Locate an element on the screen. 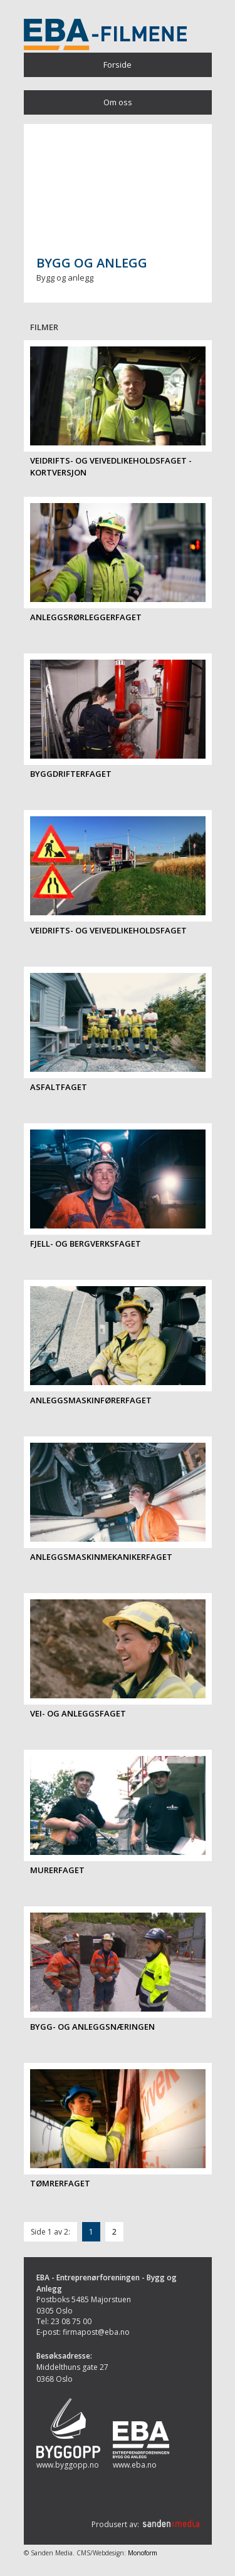 The image size is (235, 2576). Forside is located at coordinates (117, 64).